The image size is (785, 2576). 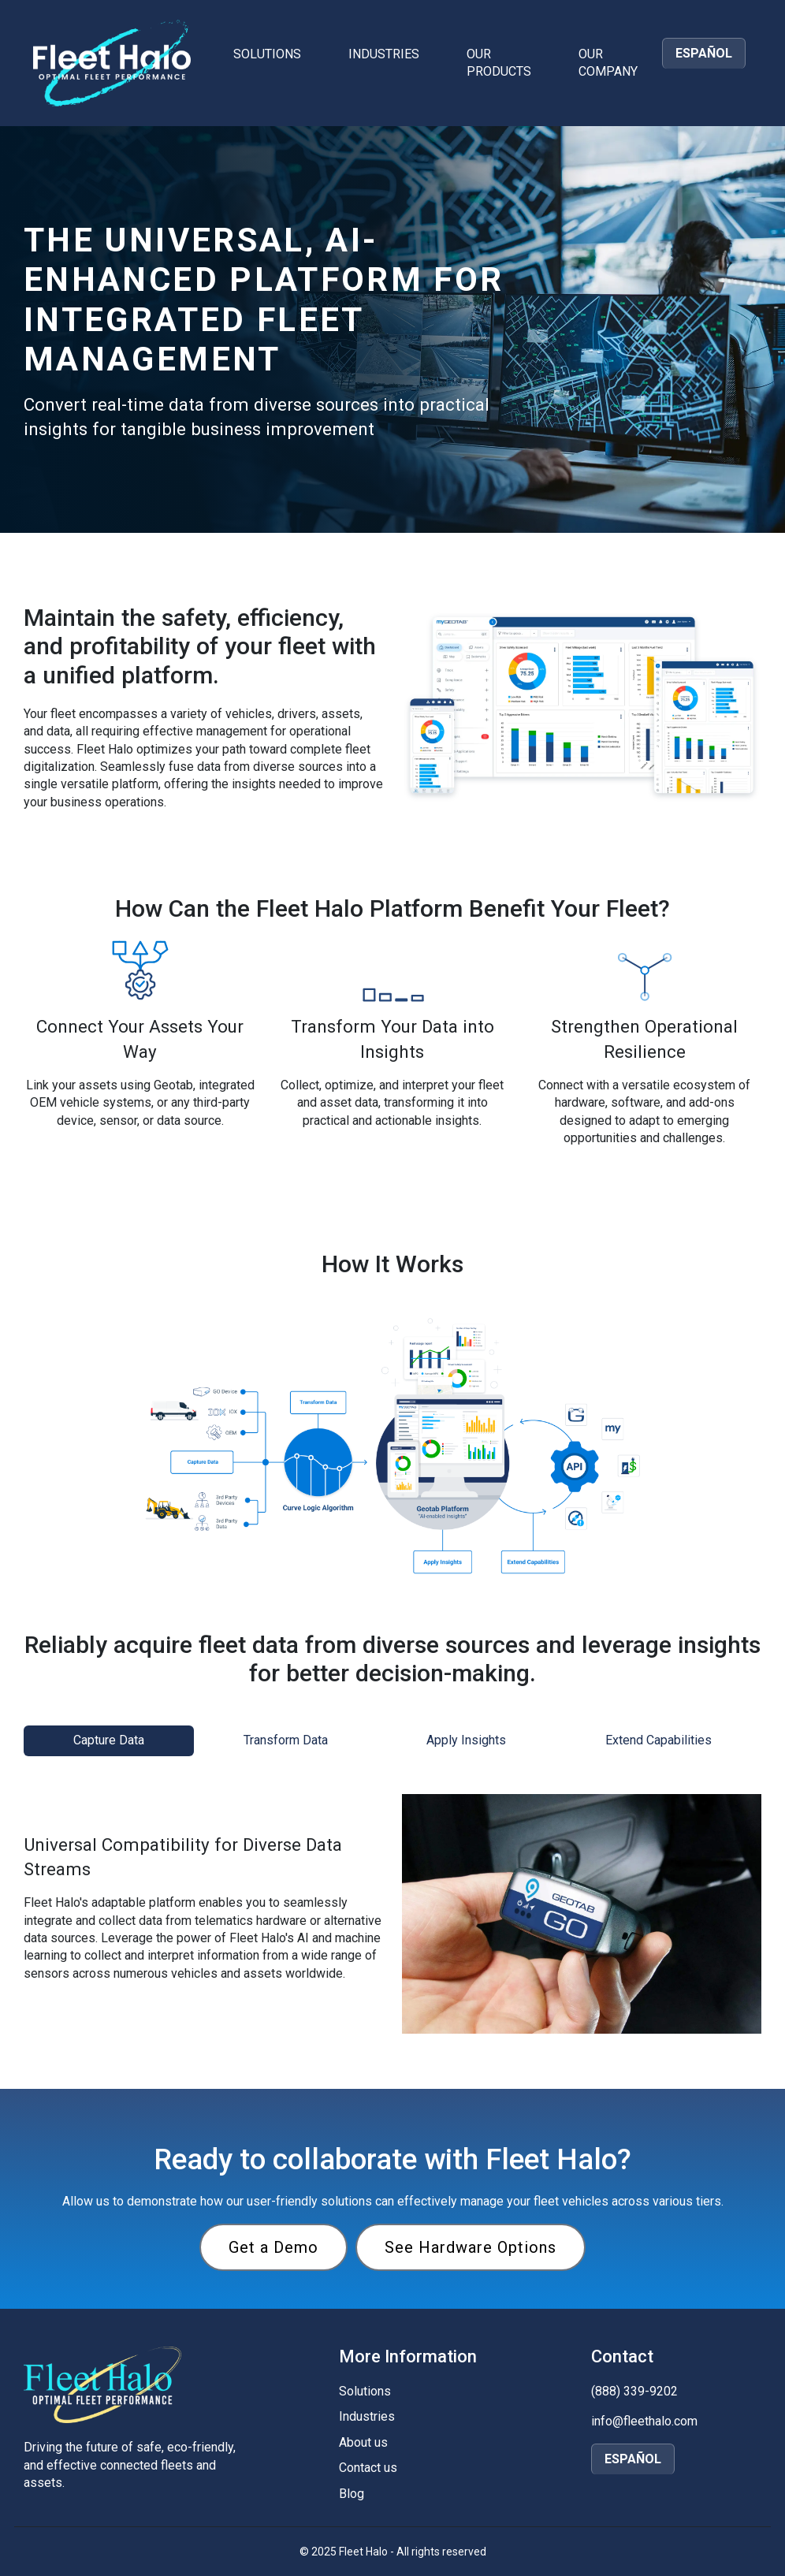 I want to click on Transform Data [tab], so click(x=286, y=1740).